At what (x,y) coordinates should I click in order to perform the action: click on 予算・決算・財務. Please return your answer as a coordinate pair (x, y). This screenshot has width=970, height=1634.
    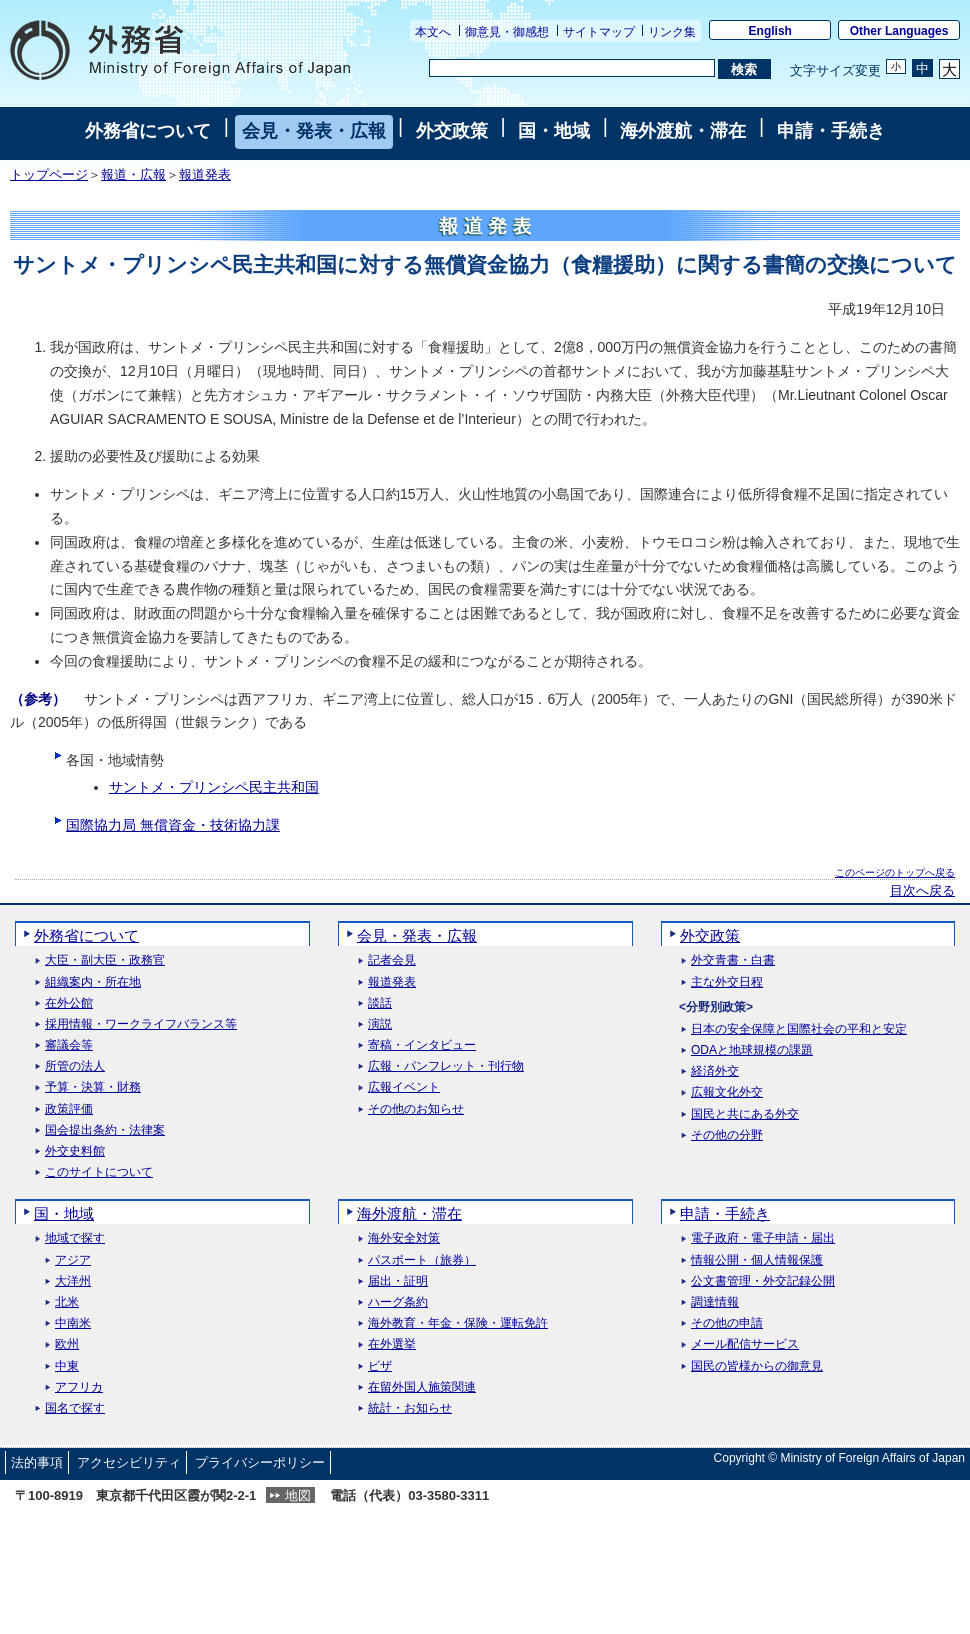
    Looking at the image, I should click on (93, 1087).